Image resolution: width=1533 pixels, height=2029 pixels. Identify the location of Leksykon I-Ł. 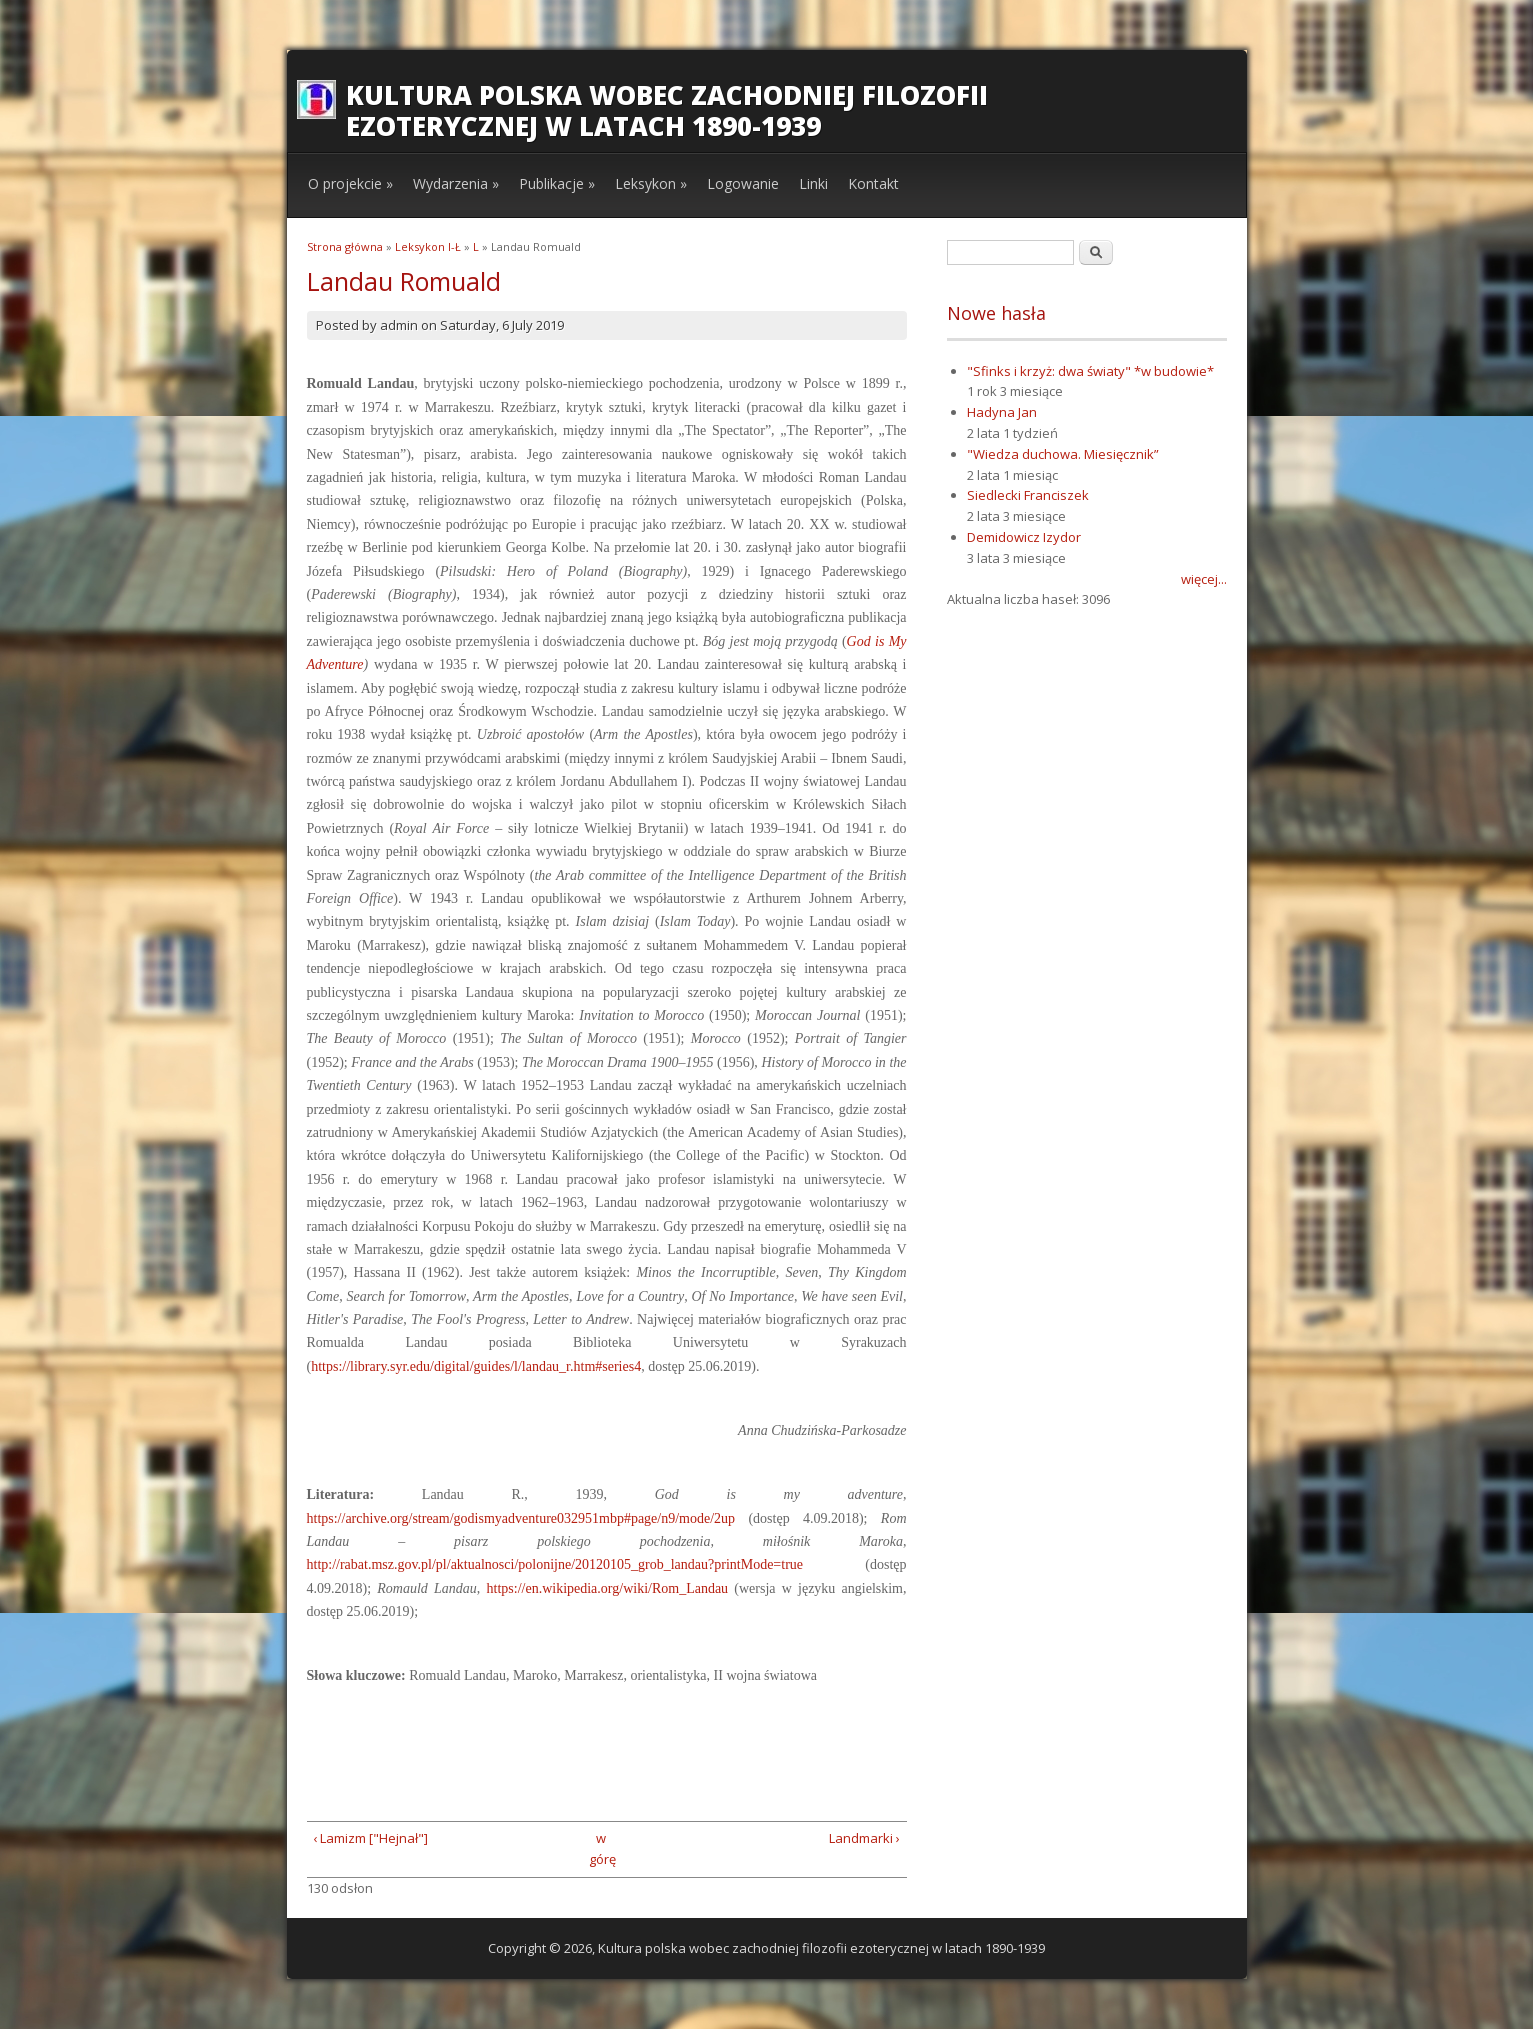
(428, 246).